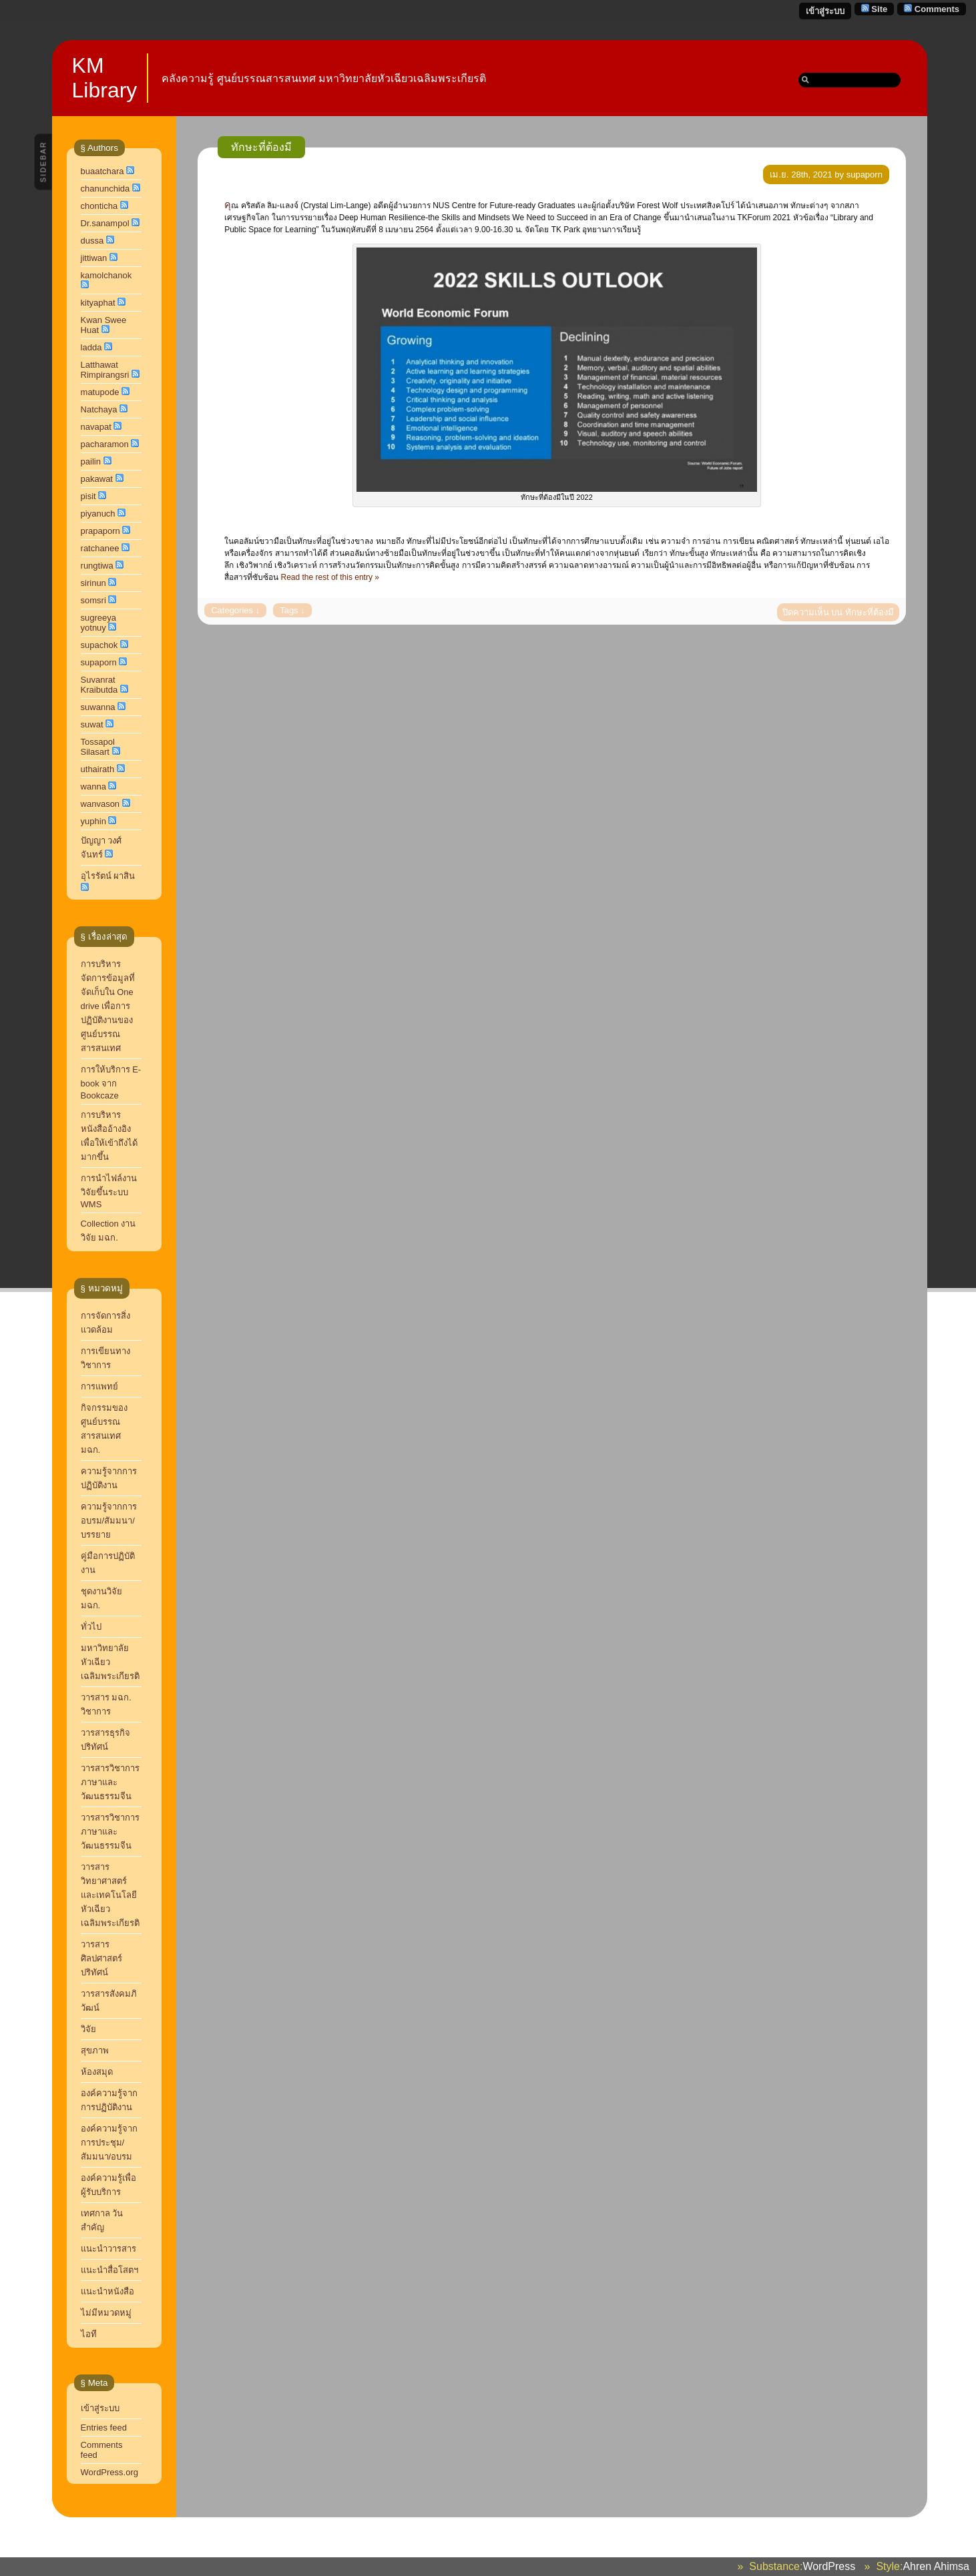  Describe the element at coordinates (105, 77) in the screenshot. I see `KM Library` at that location.